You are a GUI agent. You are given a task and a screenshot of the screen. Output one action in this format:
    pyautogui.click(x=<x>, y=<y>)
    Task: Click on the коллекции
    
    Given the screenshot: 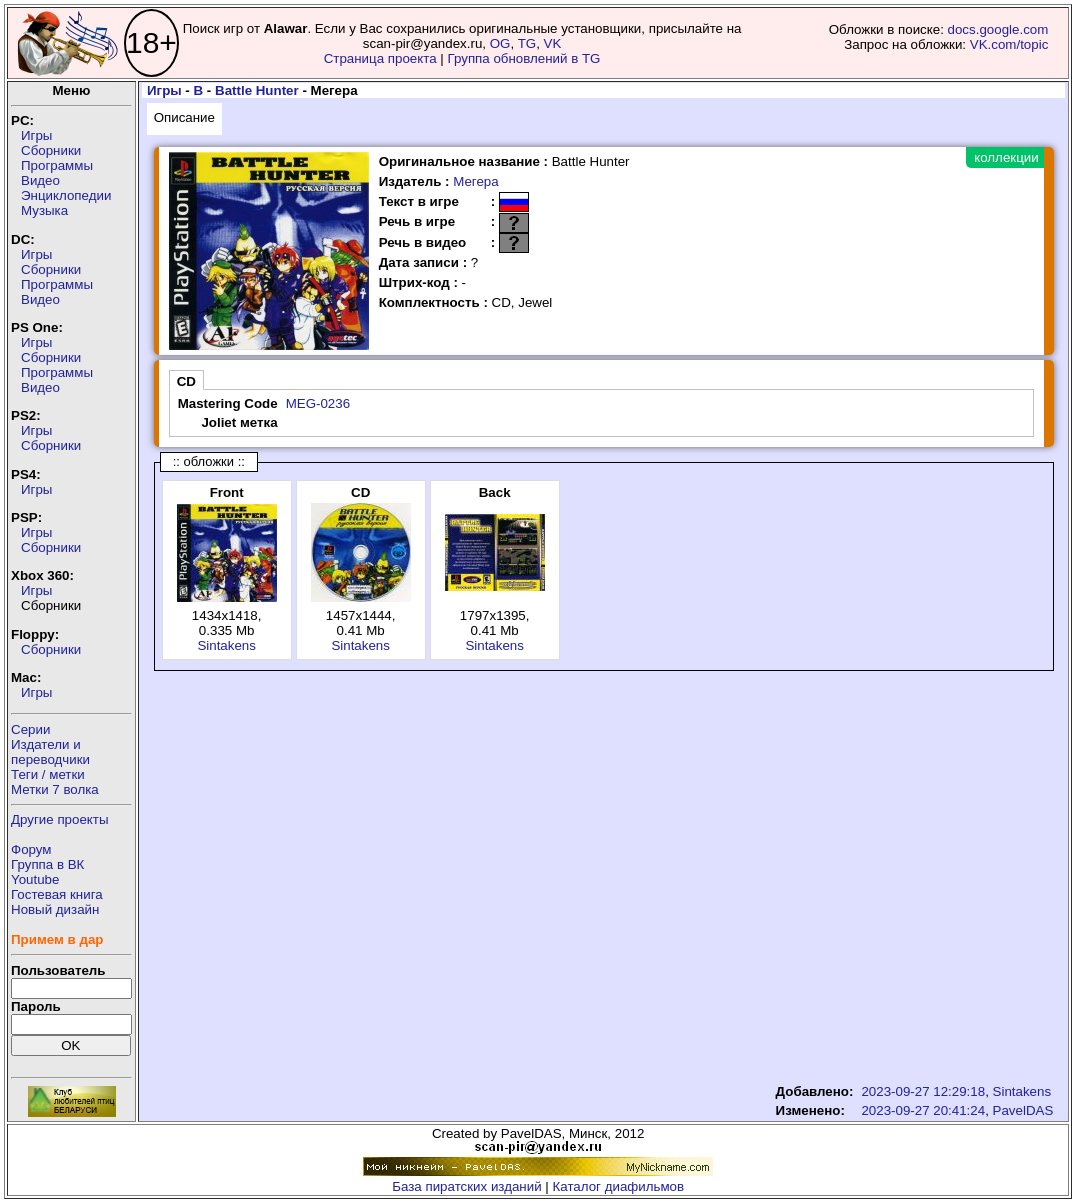 What is the action you would take?
    pyautogui.click(x=1006, y=157)
    